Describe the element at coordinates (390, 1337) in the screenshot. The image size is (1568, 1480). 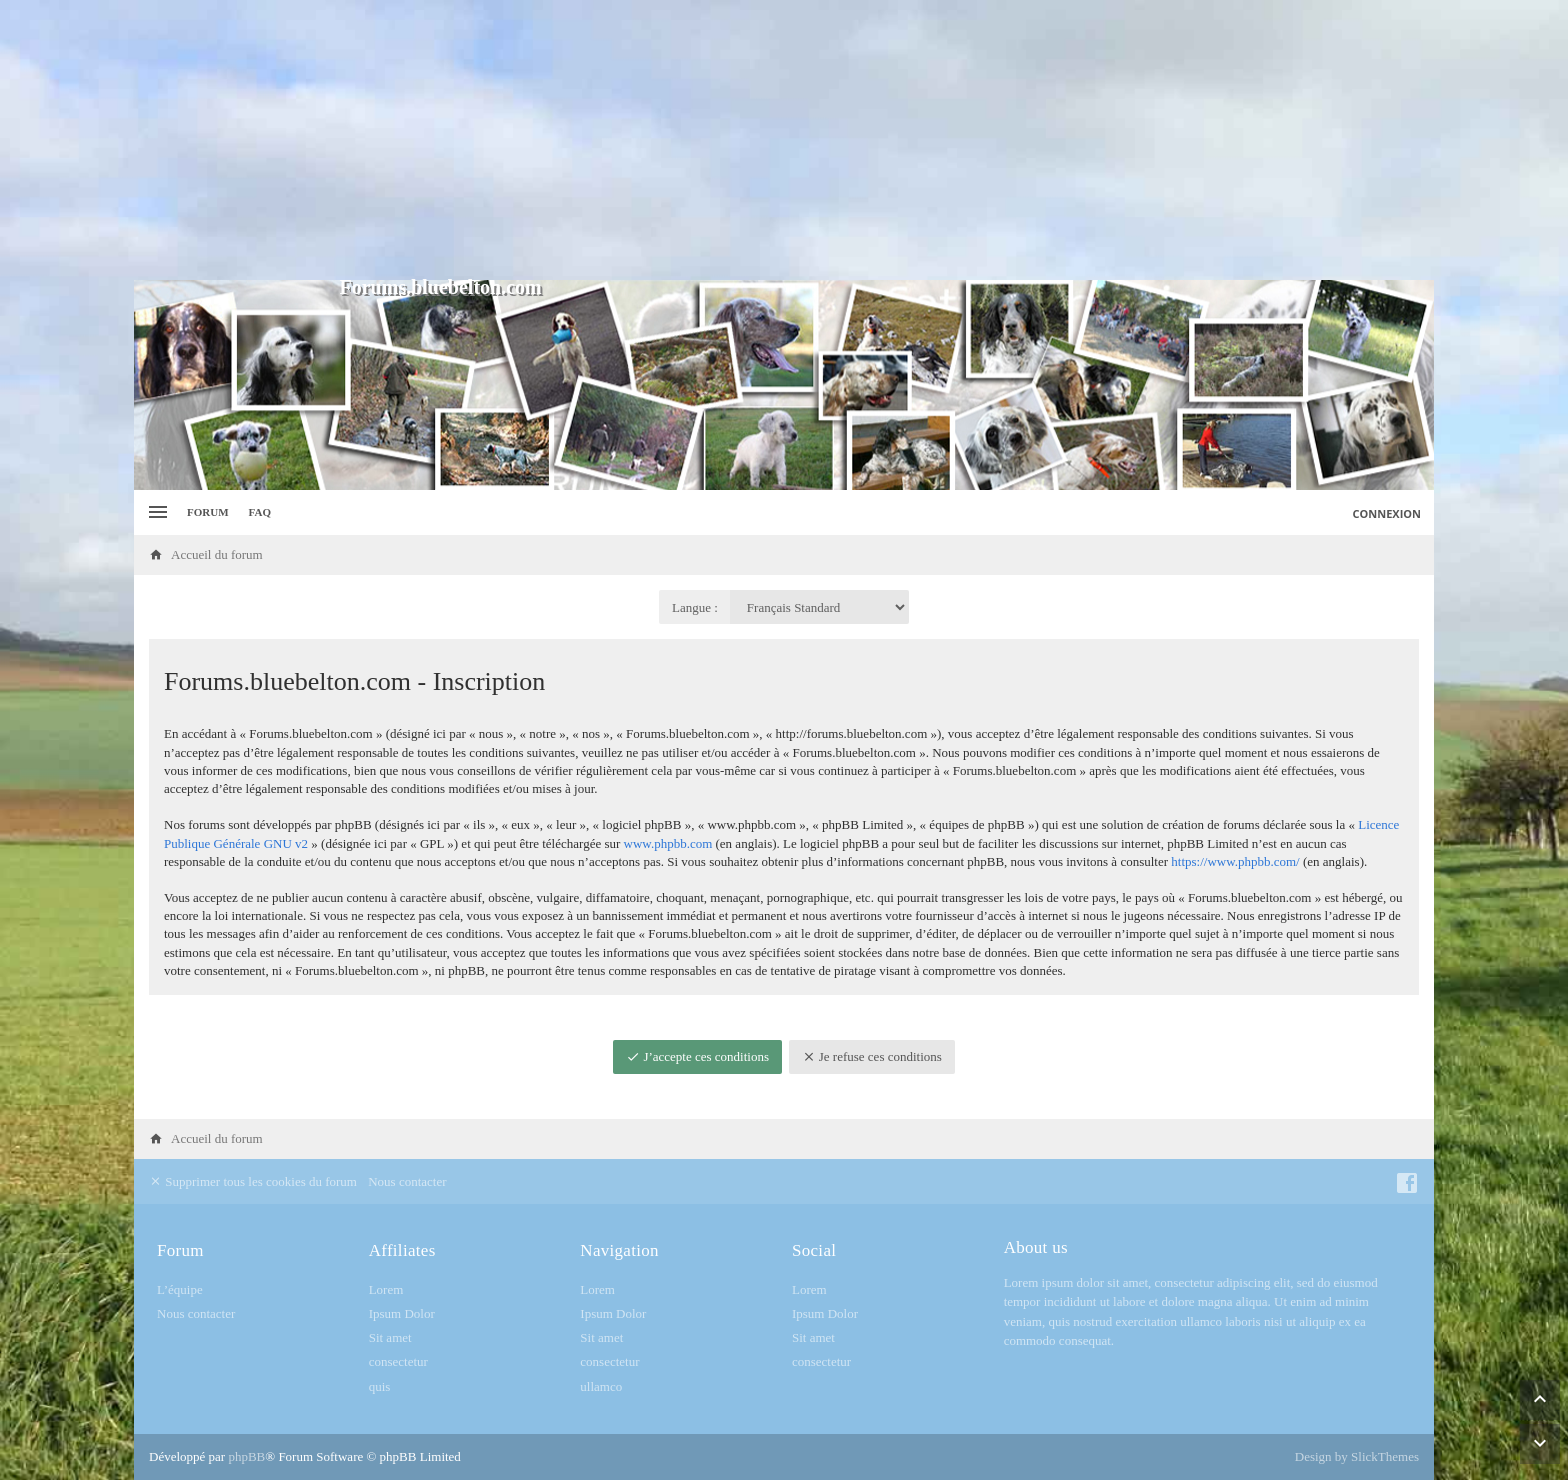
I see `Sit amet [menuitem]` at that location.